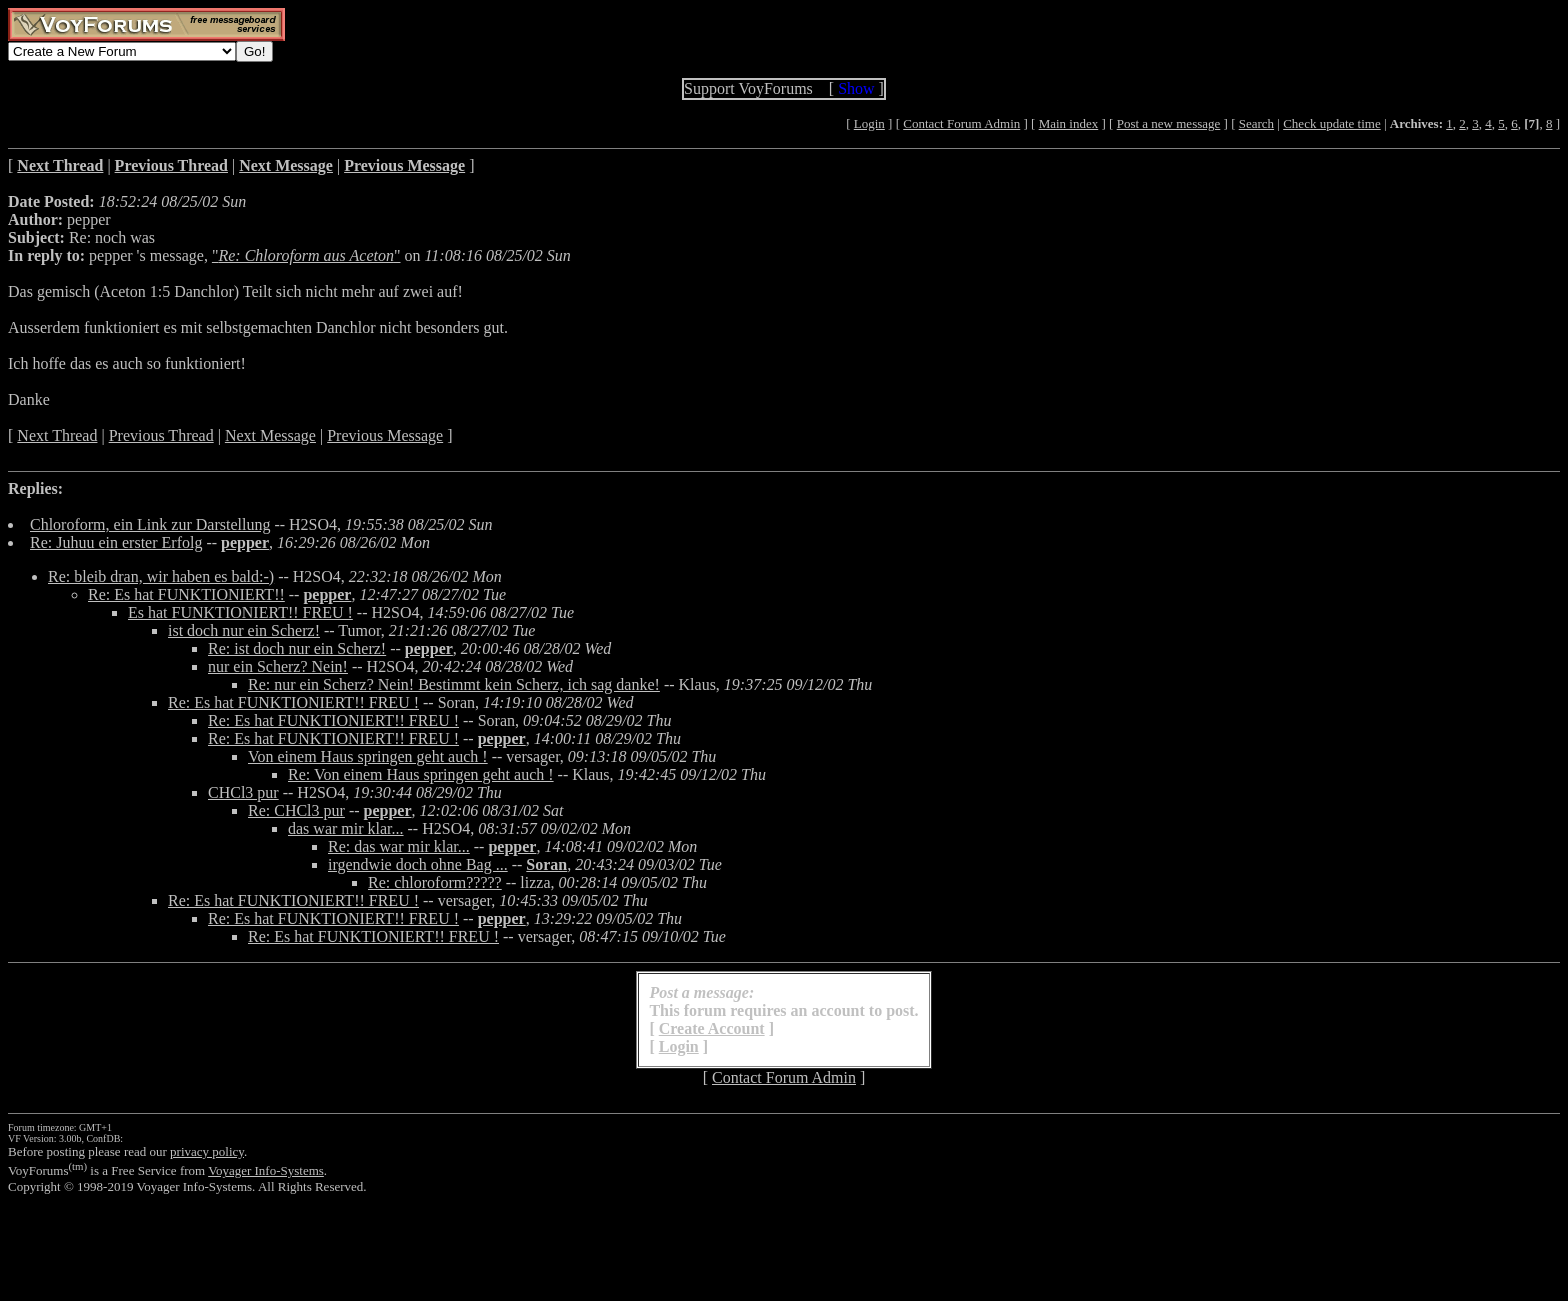 This screenshot has width=1568, height=1301. Describe the element at coordinates (266, 1170) in the screenshot. I see `Voyager Info-Systems` at that location.